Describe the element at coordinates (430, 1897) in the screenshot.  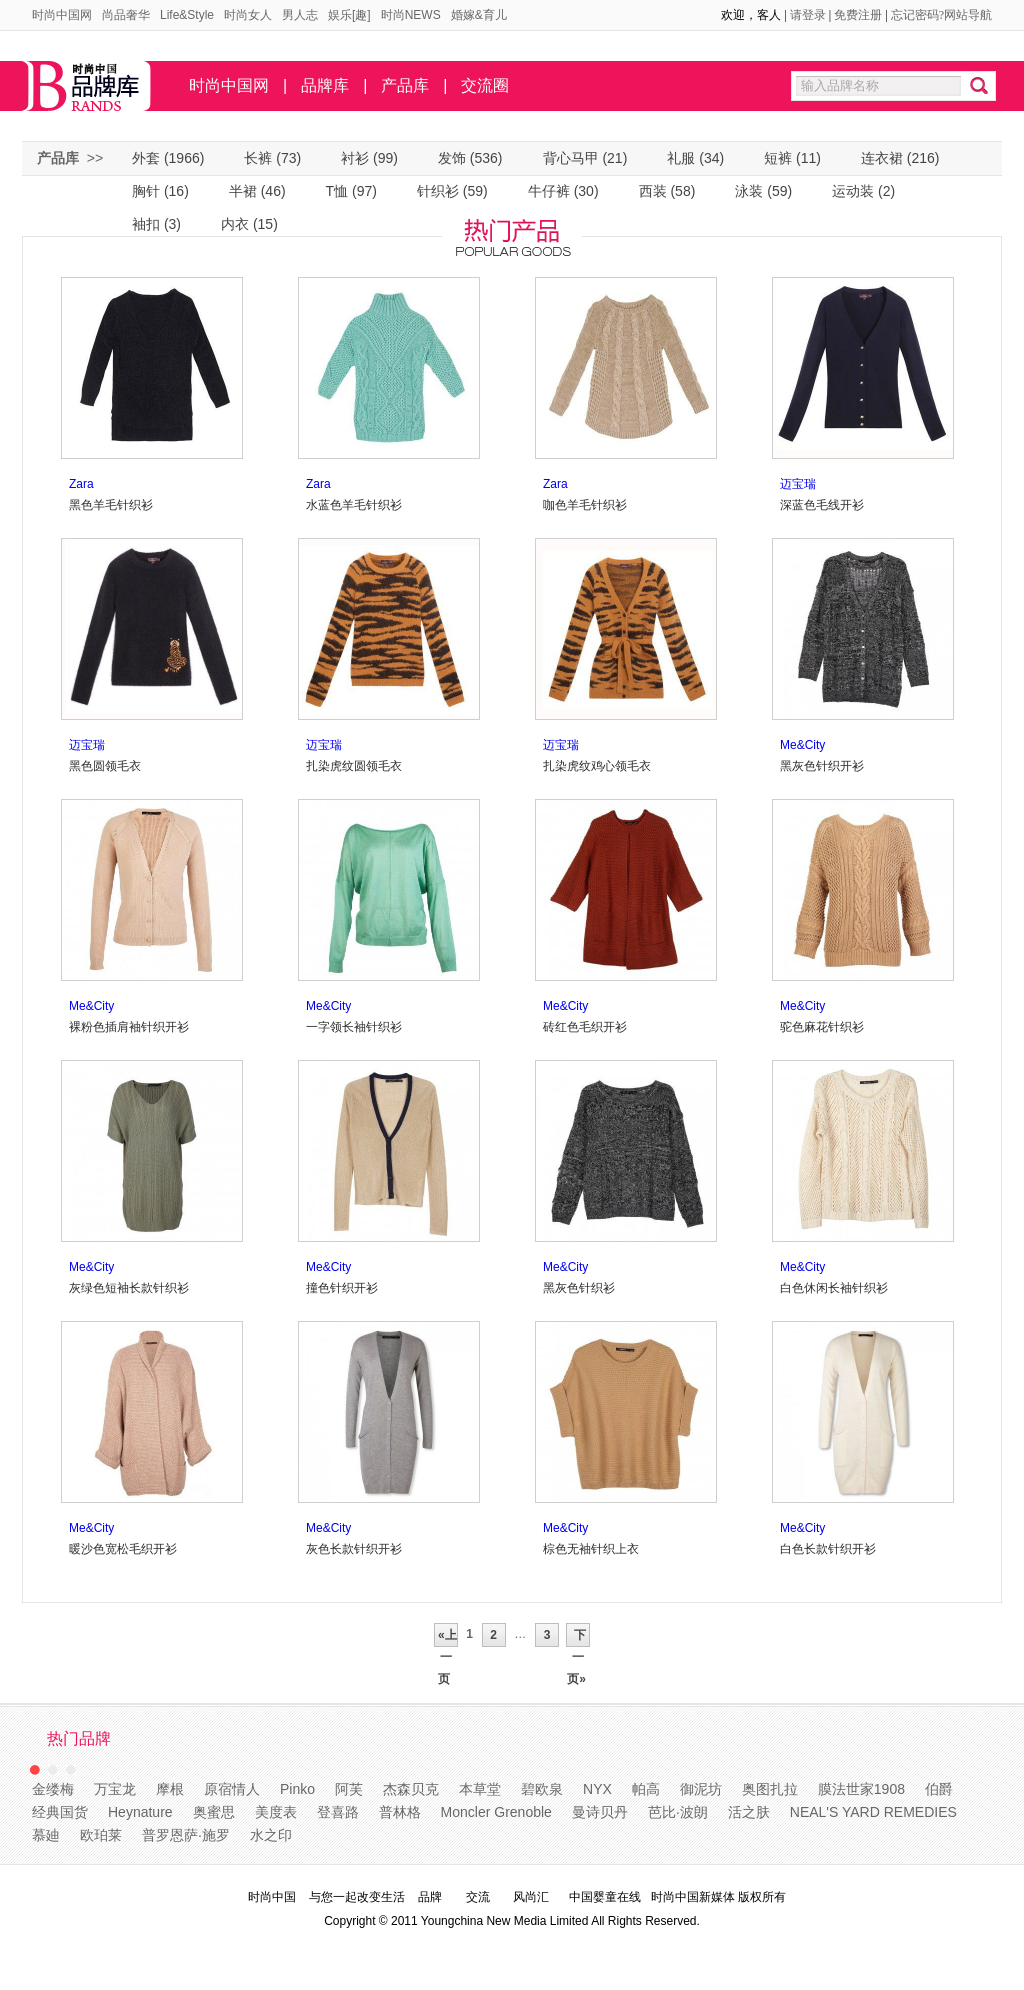
I see `品牌` at that location.